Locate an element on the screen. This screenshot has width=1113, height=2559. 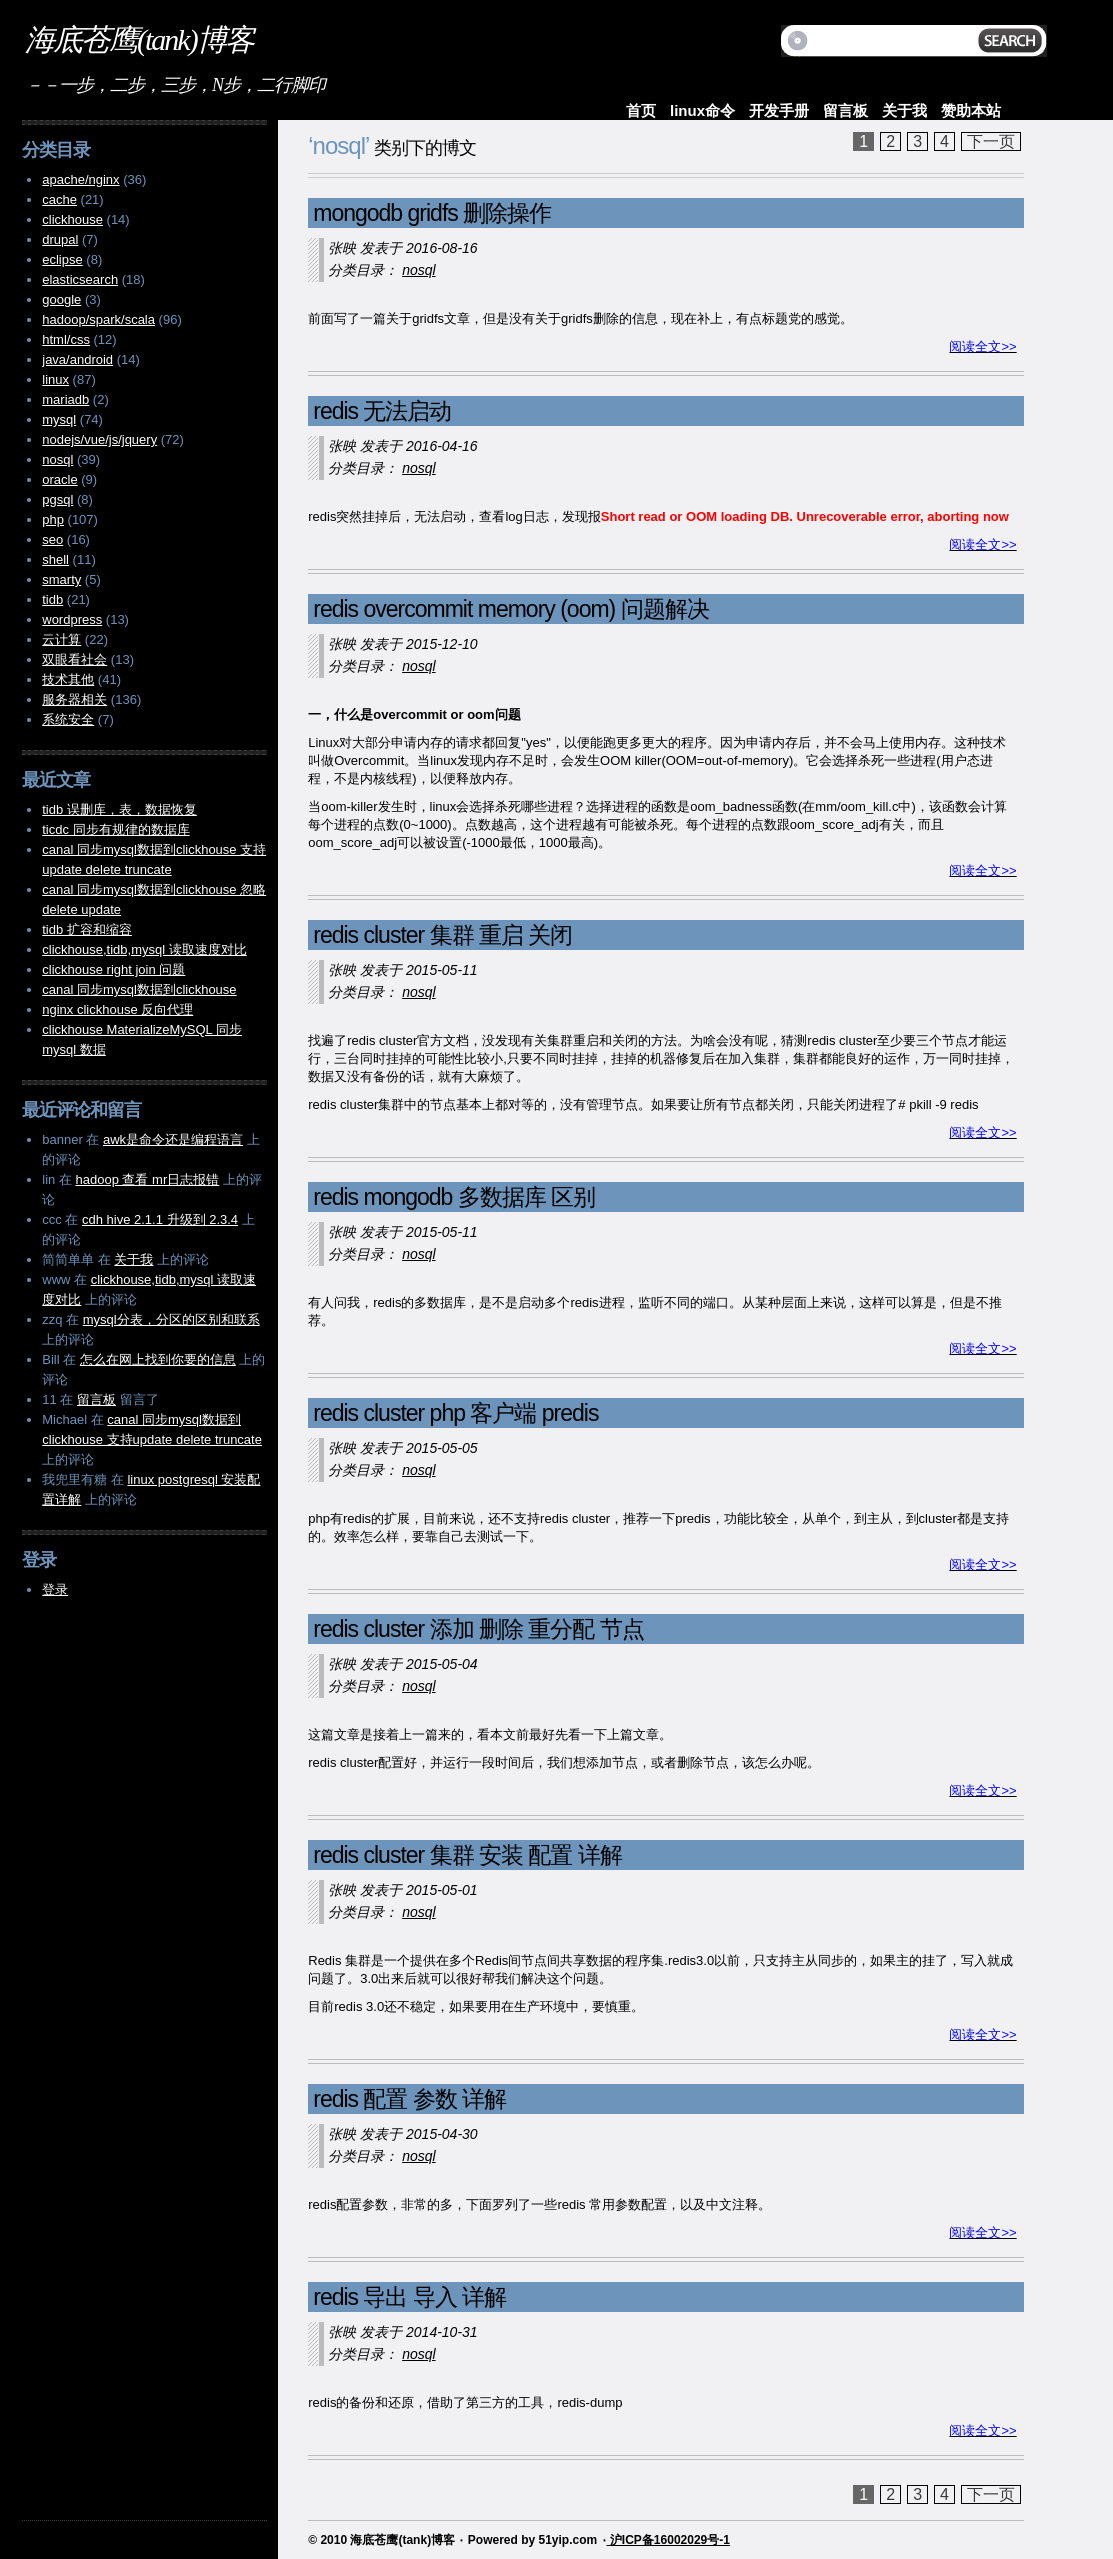
clickhouse is located at coordinates (72, 219).